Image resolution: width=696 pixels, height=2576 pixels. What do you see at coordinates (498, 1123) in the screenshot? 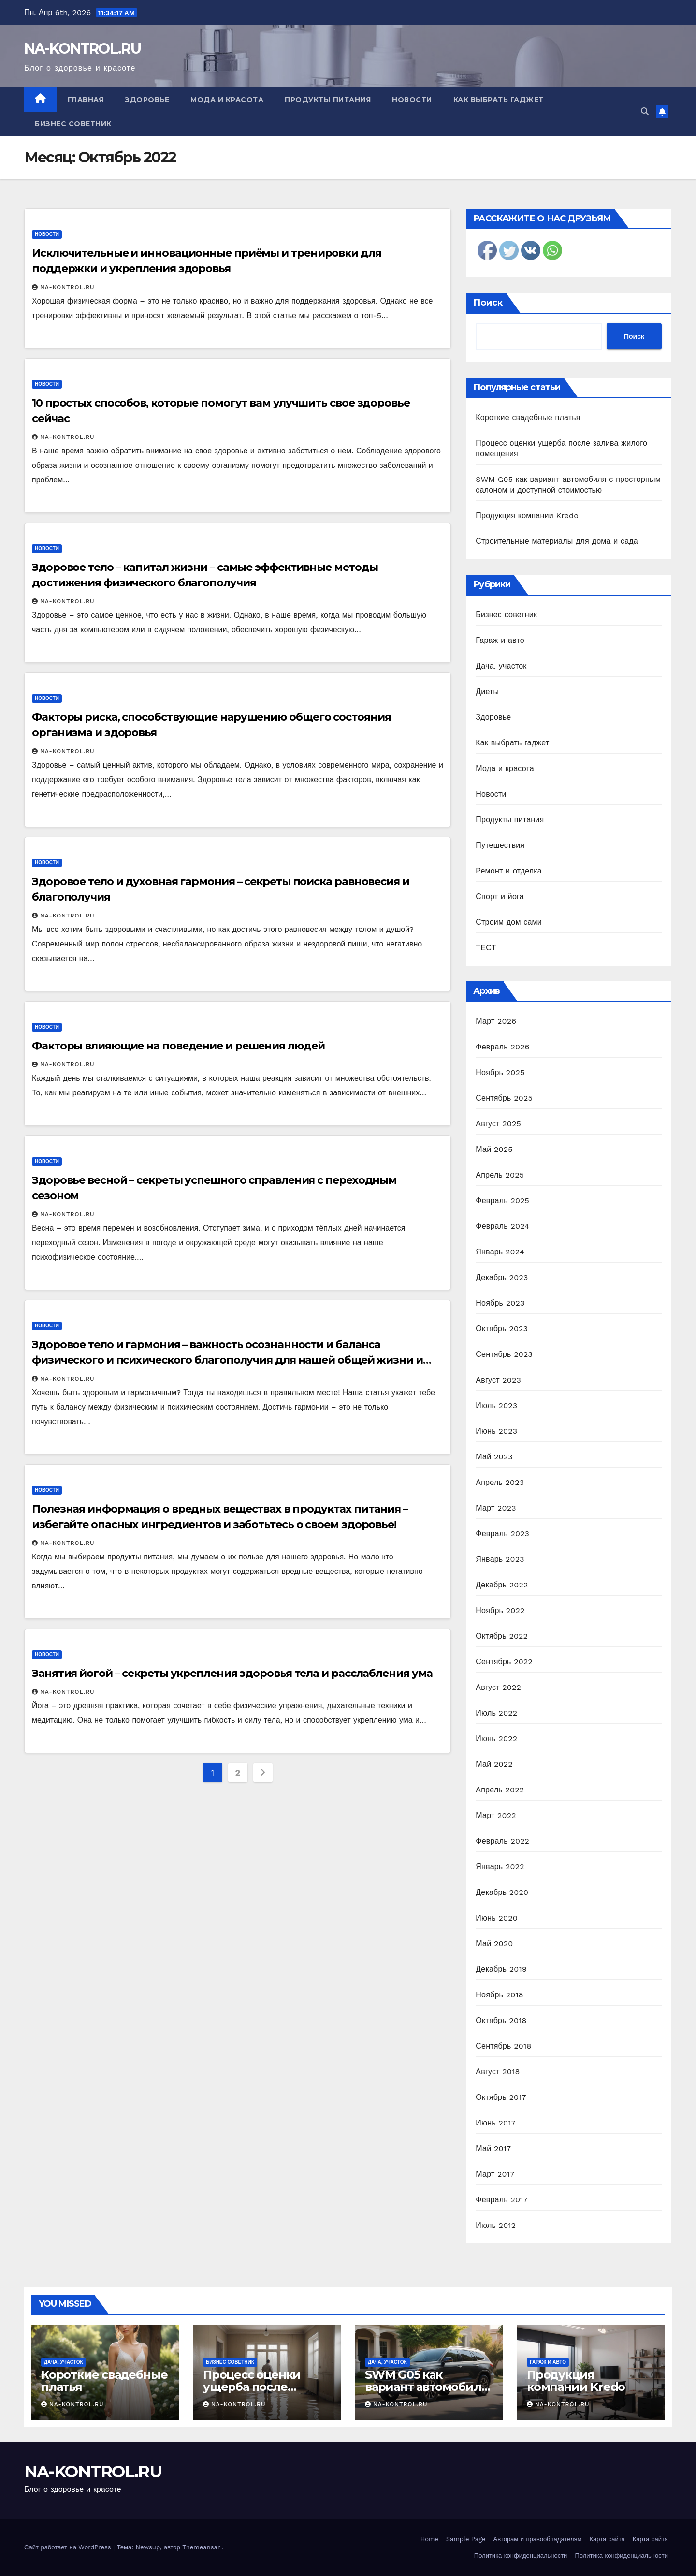
I see `Август 2025` at bounding box center [498, 1123].